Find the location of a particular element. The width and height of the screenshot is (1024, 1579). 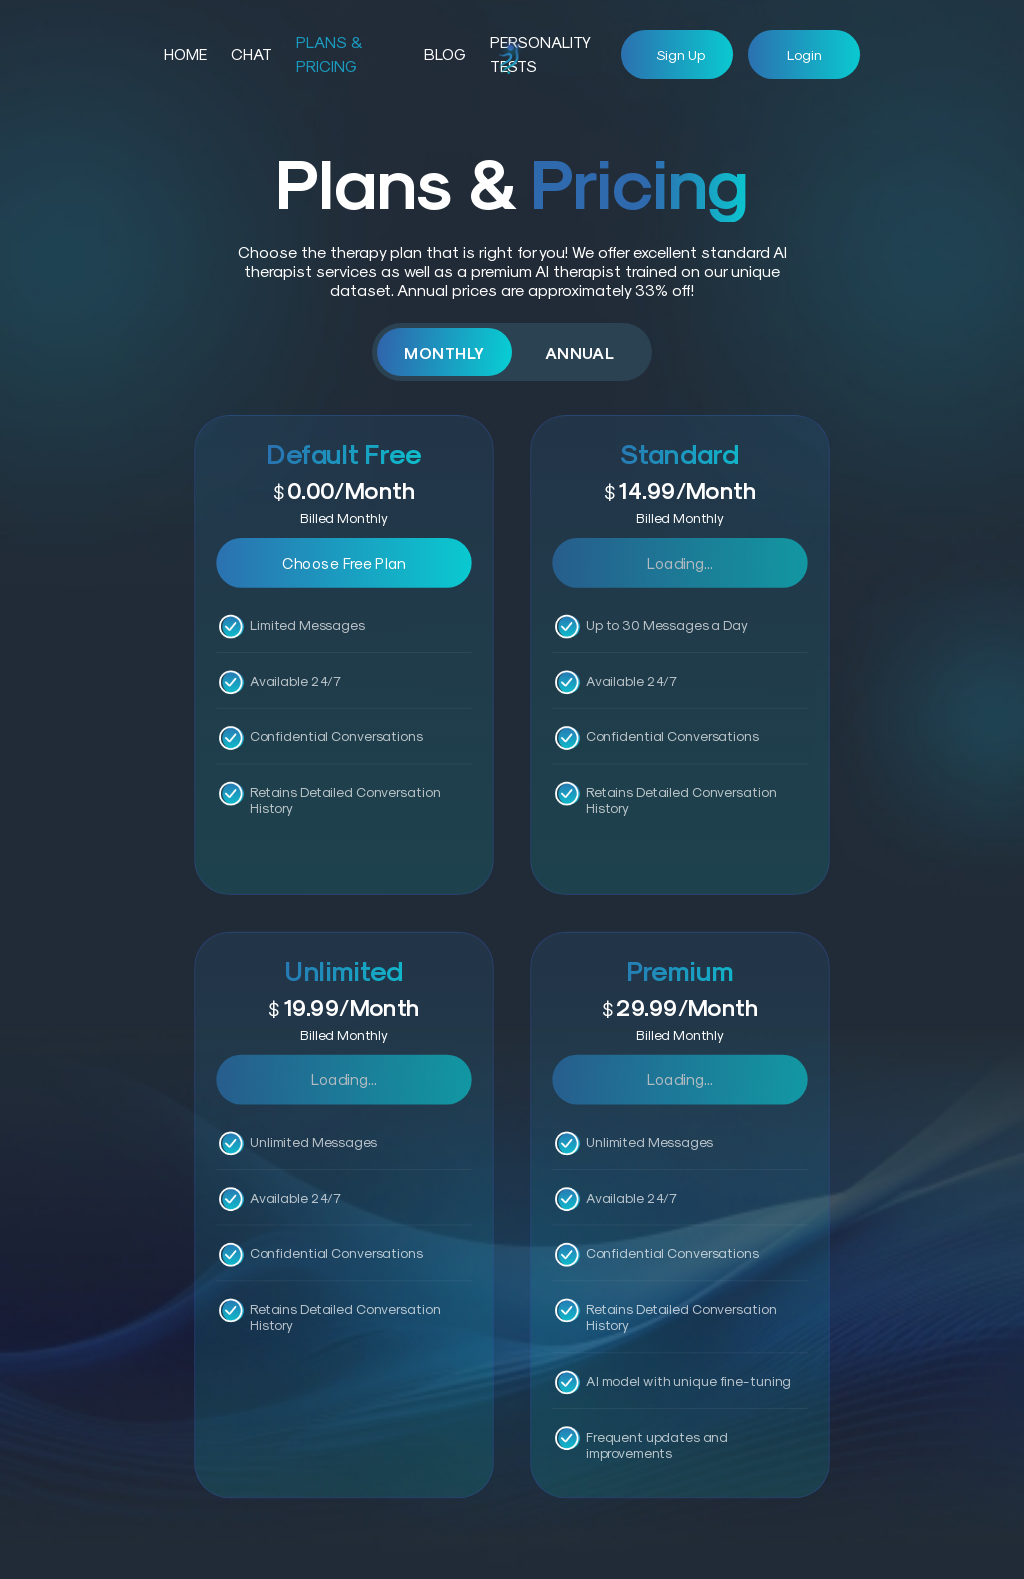

Annual [tab] is located at coordinates (580, 352).